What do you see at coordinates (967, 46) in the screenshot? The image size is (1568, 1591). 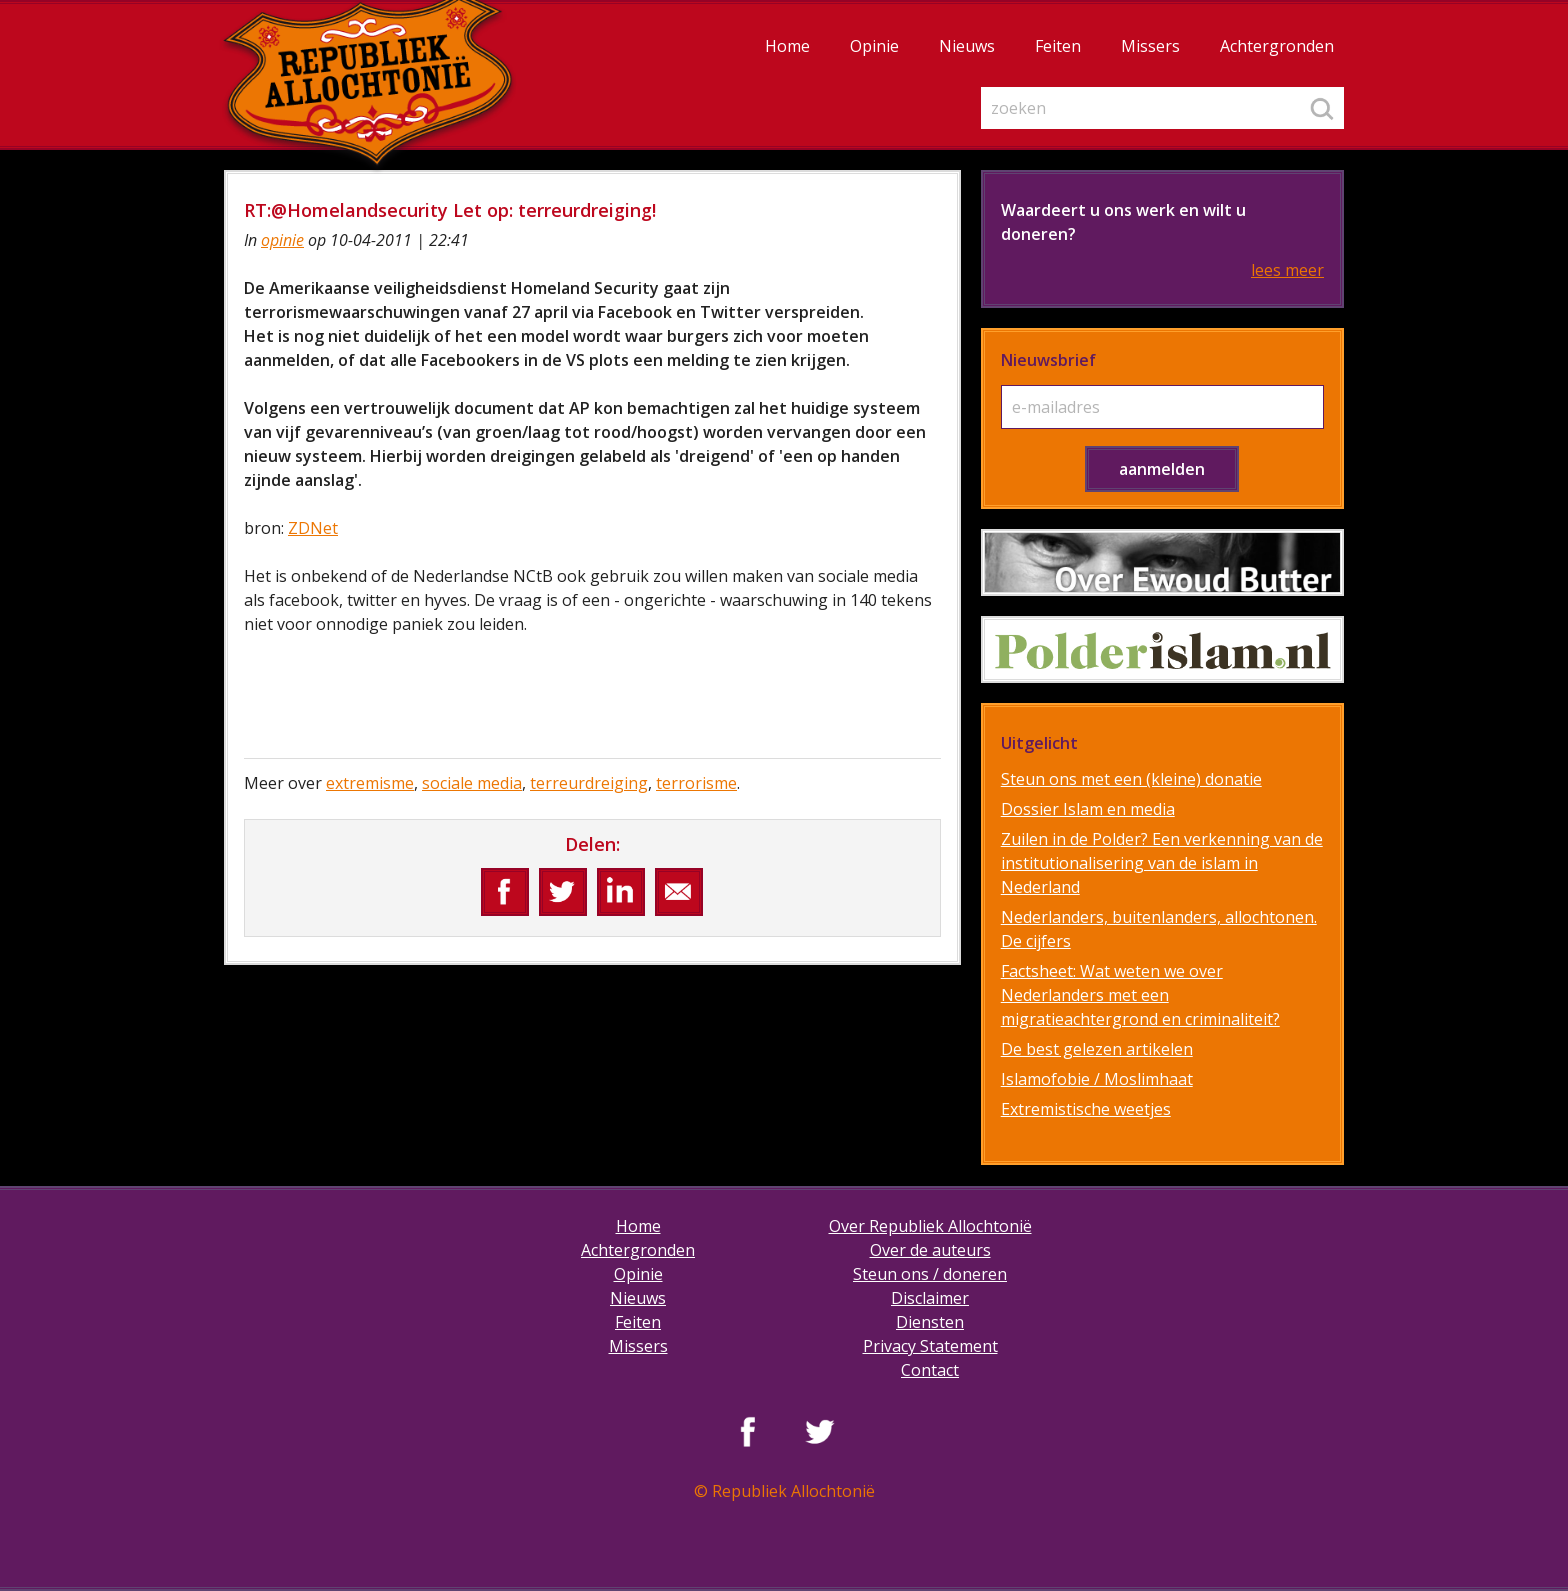 I see `Nieuws` at bounding box center [967, 46].